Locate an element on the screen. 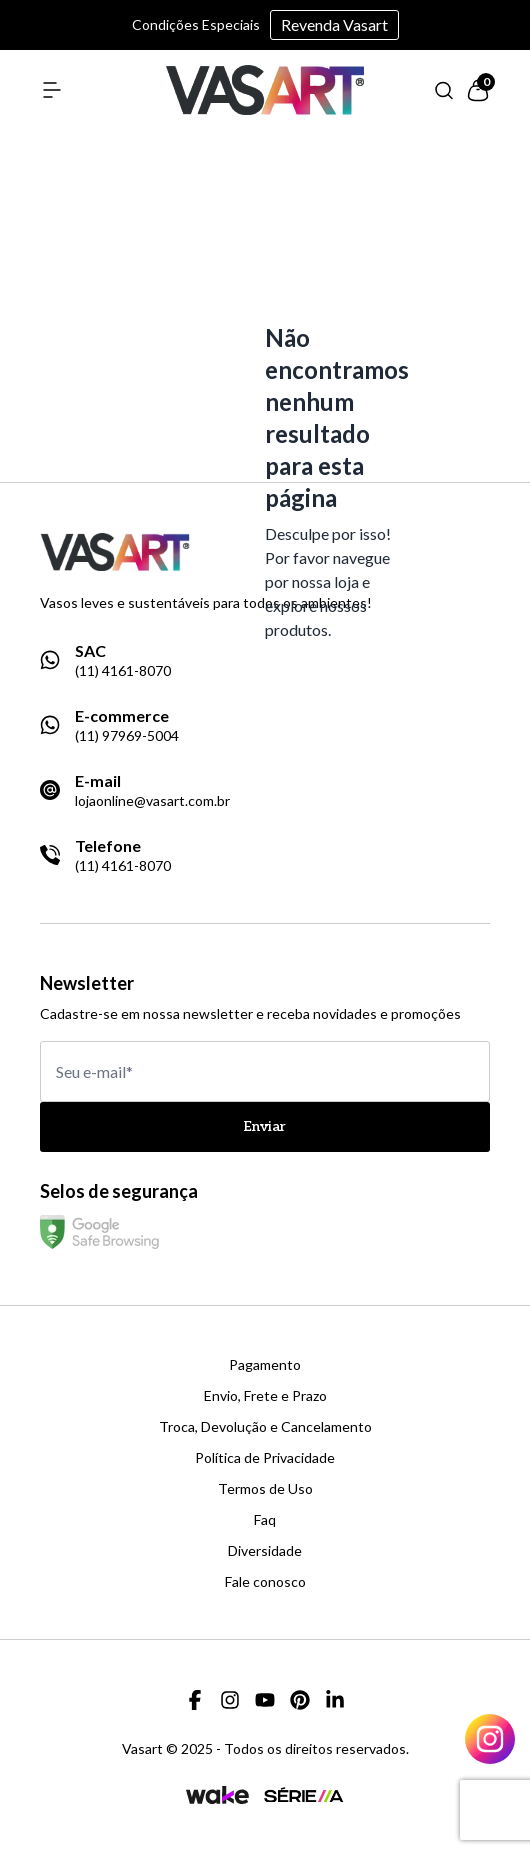 The width and height of the screenshot is (530, 1854). Revenda Vasart is located at coordinates (334, 24).